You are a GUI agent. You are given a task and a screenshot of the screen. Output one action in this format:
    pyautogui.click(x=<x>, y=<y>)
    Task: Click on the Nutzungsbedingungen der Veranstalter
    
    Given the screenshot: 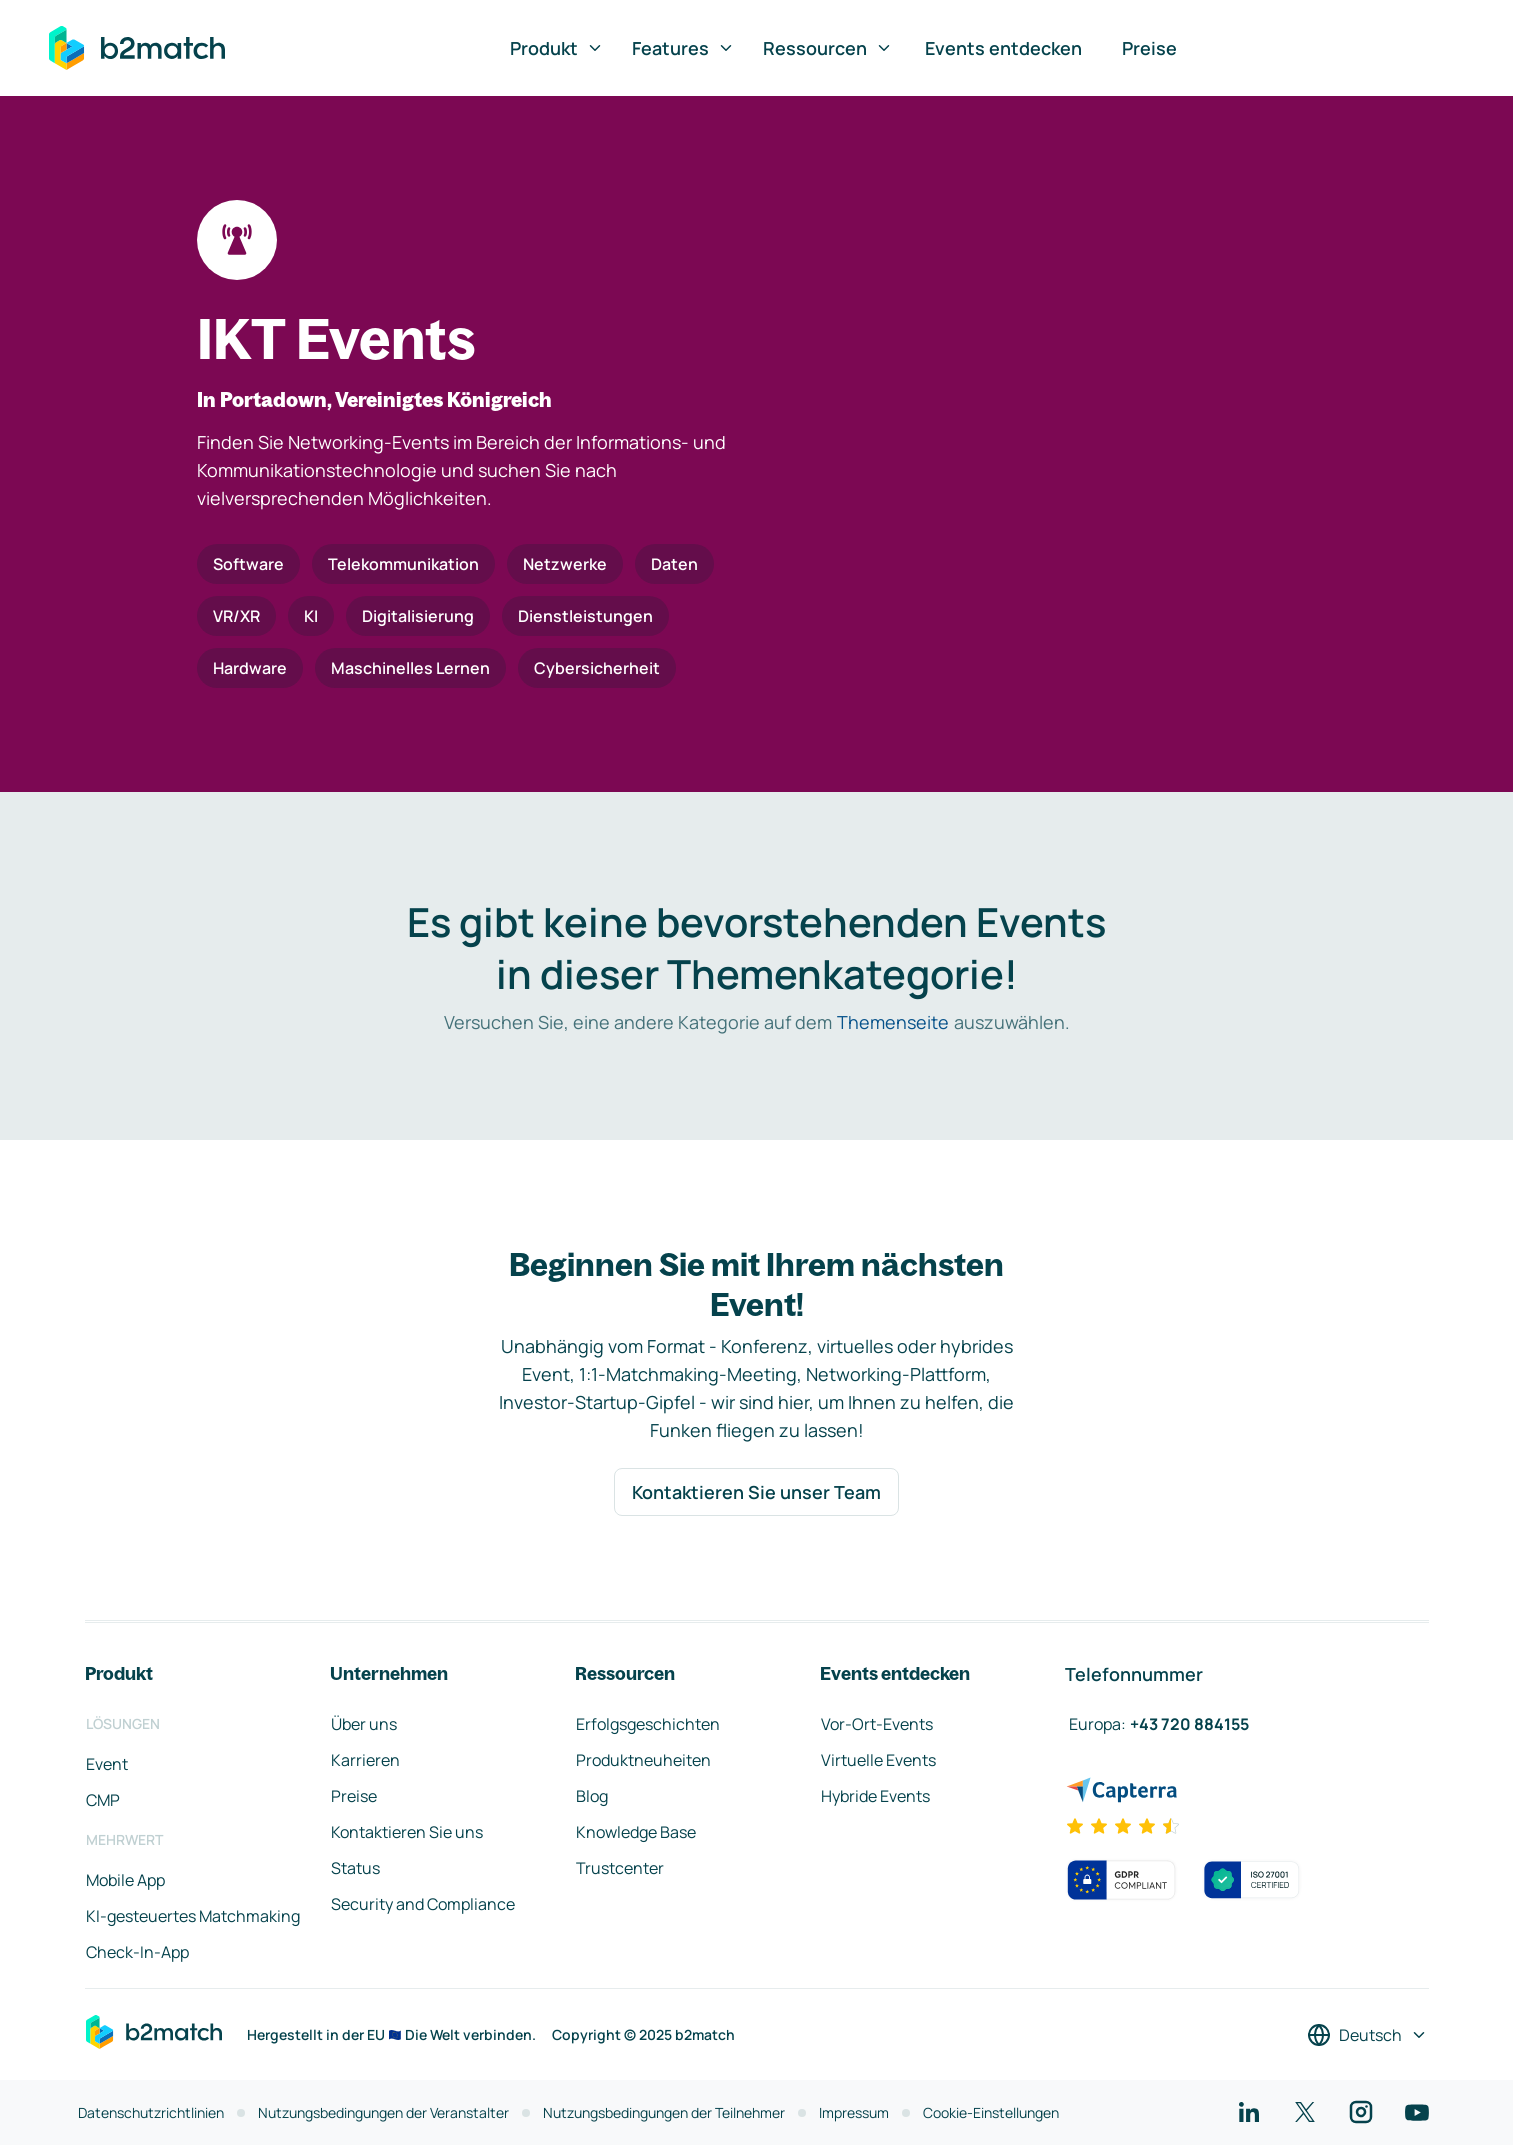 What is the action you would take?
    pyautogui.click(x=383, y=2112)
    